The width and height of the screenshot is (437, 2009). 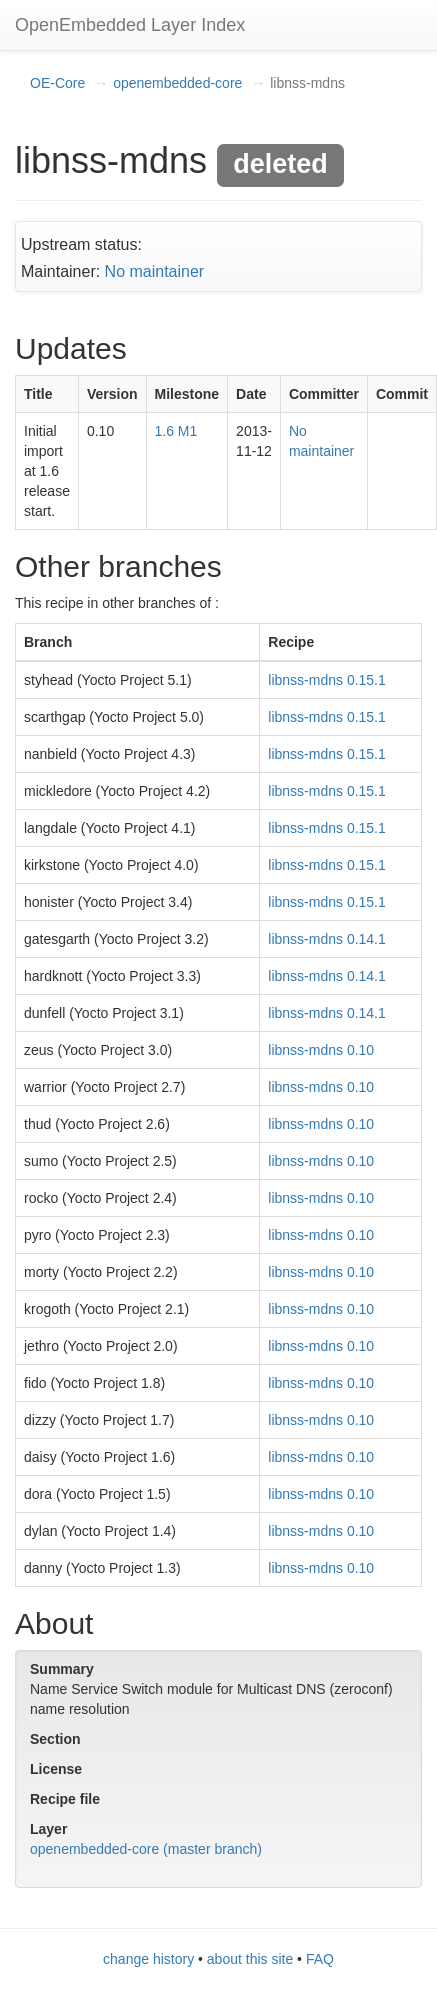 I want to click on openembedded-core (master branch), so click(x=146, y=1849).